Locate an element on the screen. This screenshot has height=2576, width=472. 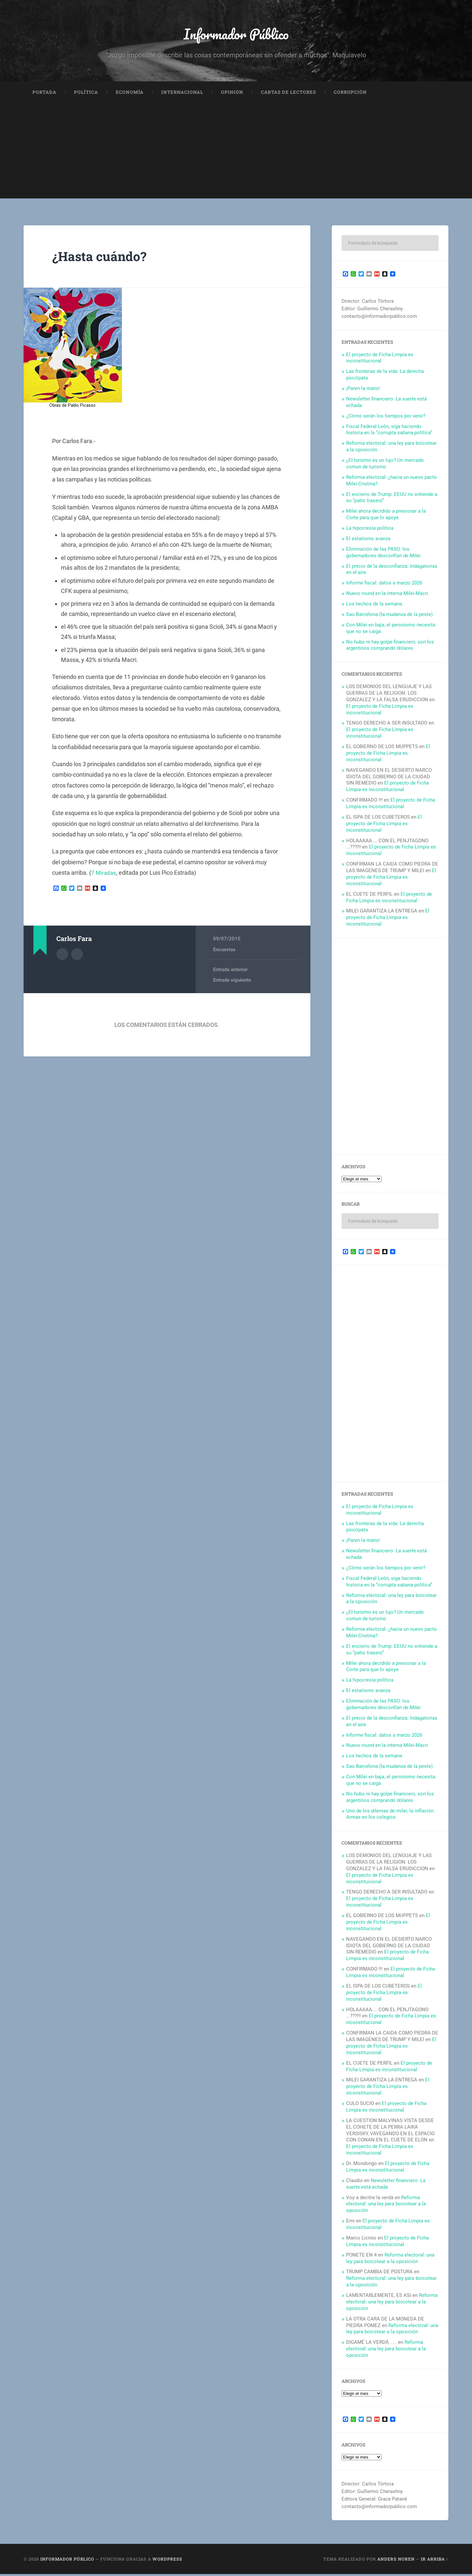
¿Hasta cuándo? is located at coordinates (102, 258).